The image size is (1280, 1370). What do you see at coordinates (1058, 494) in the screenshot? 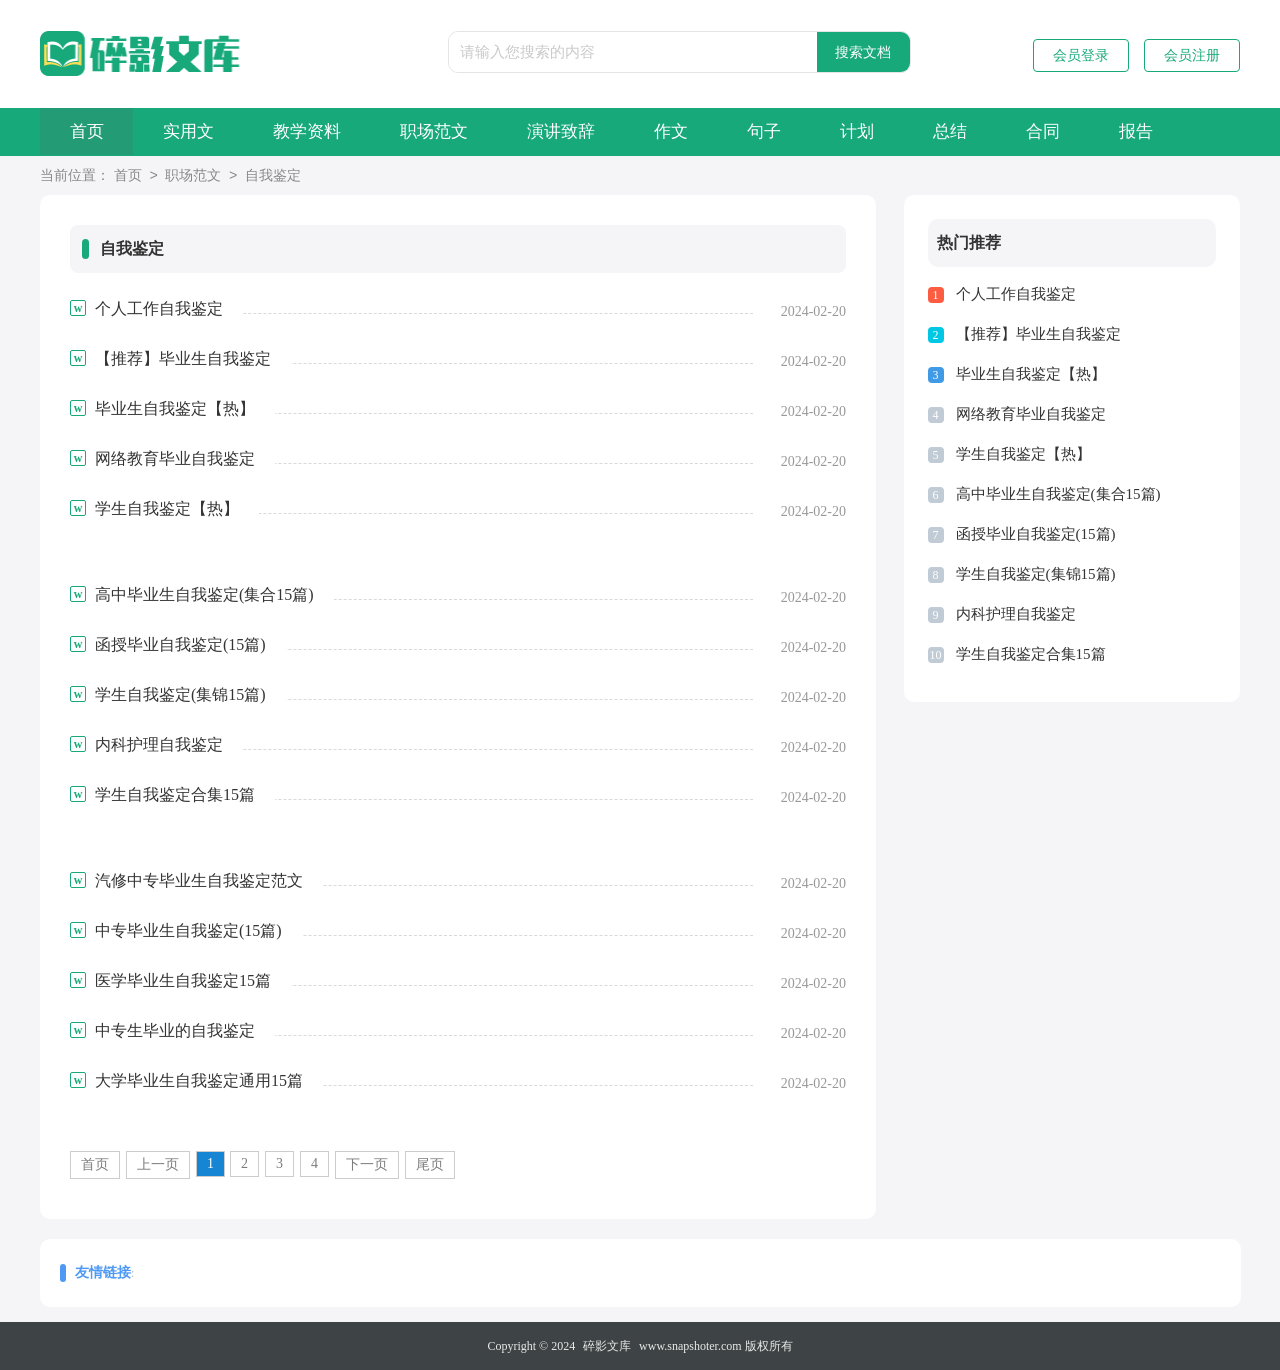
I see `高中毕业生自我鉴定(集合15篇)` at bounding box center [1058, 494].